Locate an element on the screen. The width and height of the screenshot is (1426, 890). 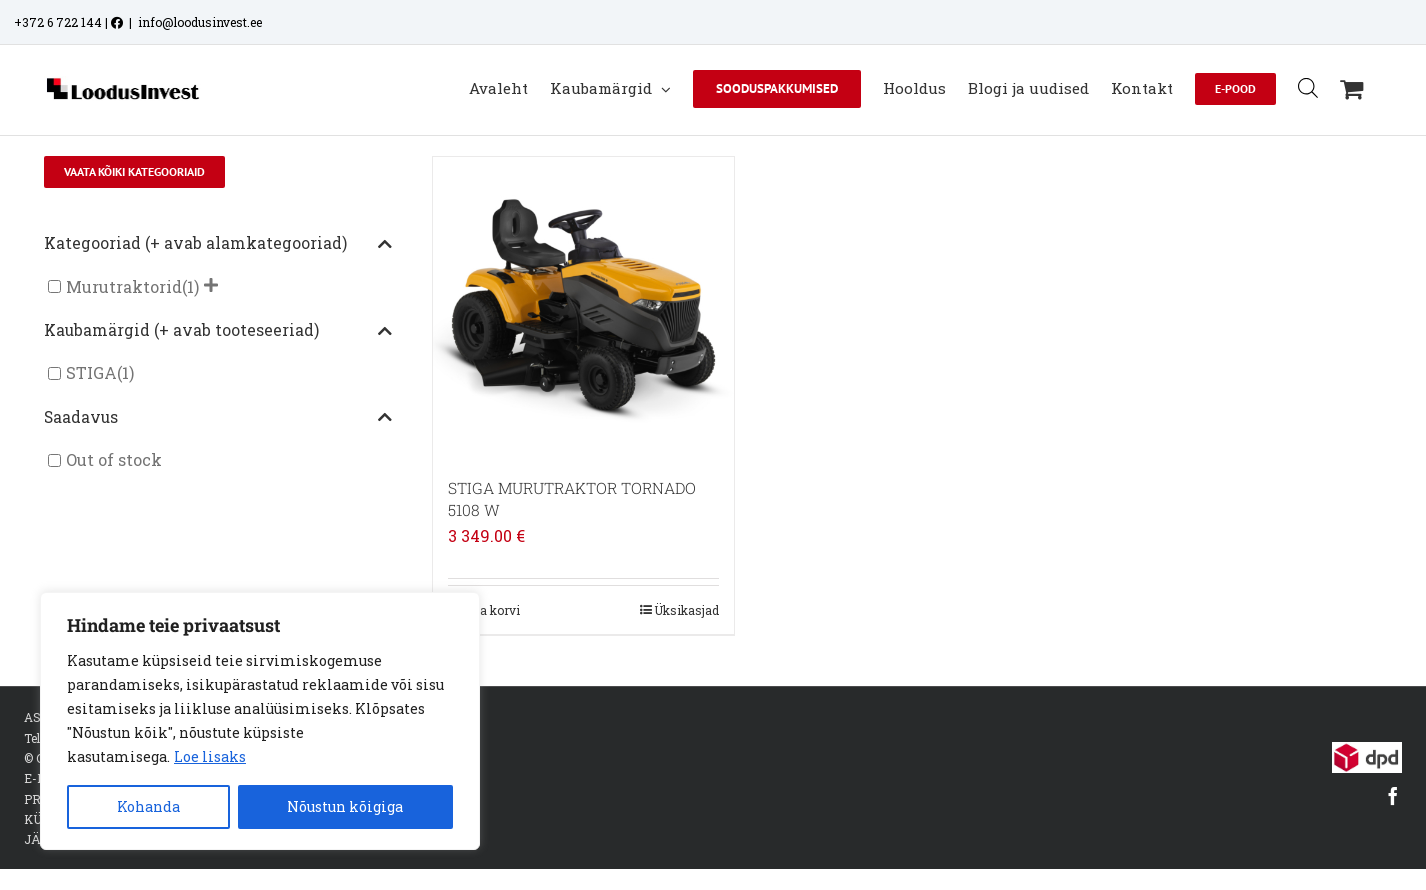
Lisa korvi [Add to cart: “STIGA MURUTRAKTOR TORNADO 5108 W”] is located at coordinates (491, 610).